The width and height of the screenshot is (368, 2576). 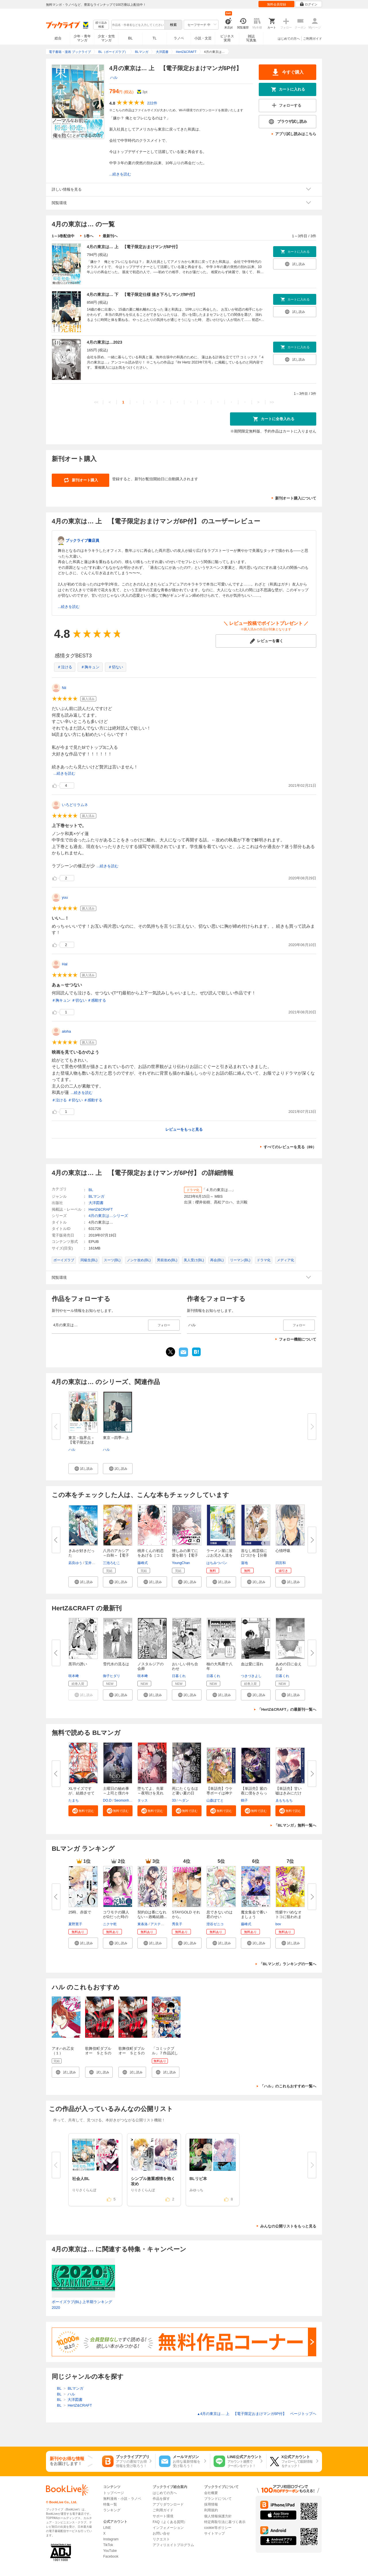 I want to click on 藤峰式, so click(x=142, y=1563).